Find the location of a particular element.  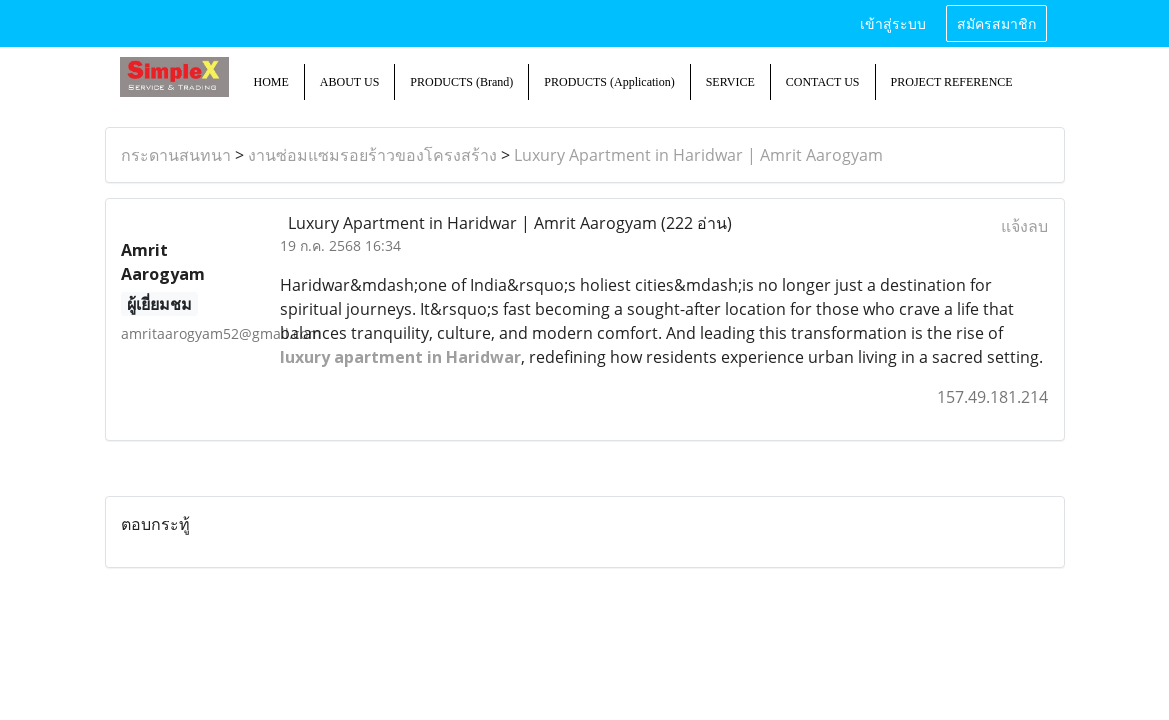

HOME is located at coordinates (271, 82).